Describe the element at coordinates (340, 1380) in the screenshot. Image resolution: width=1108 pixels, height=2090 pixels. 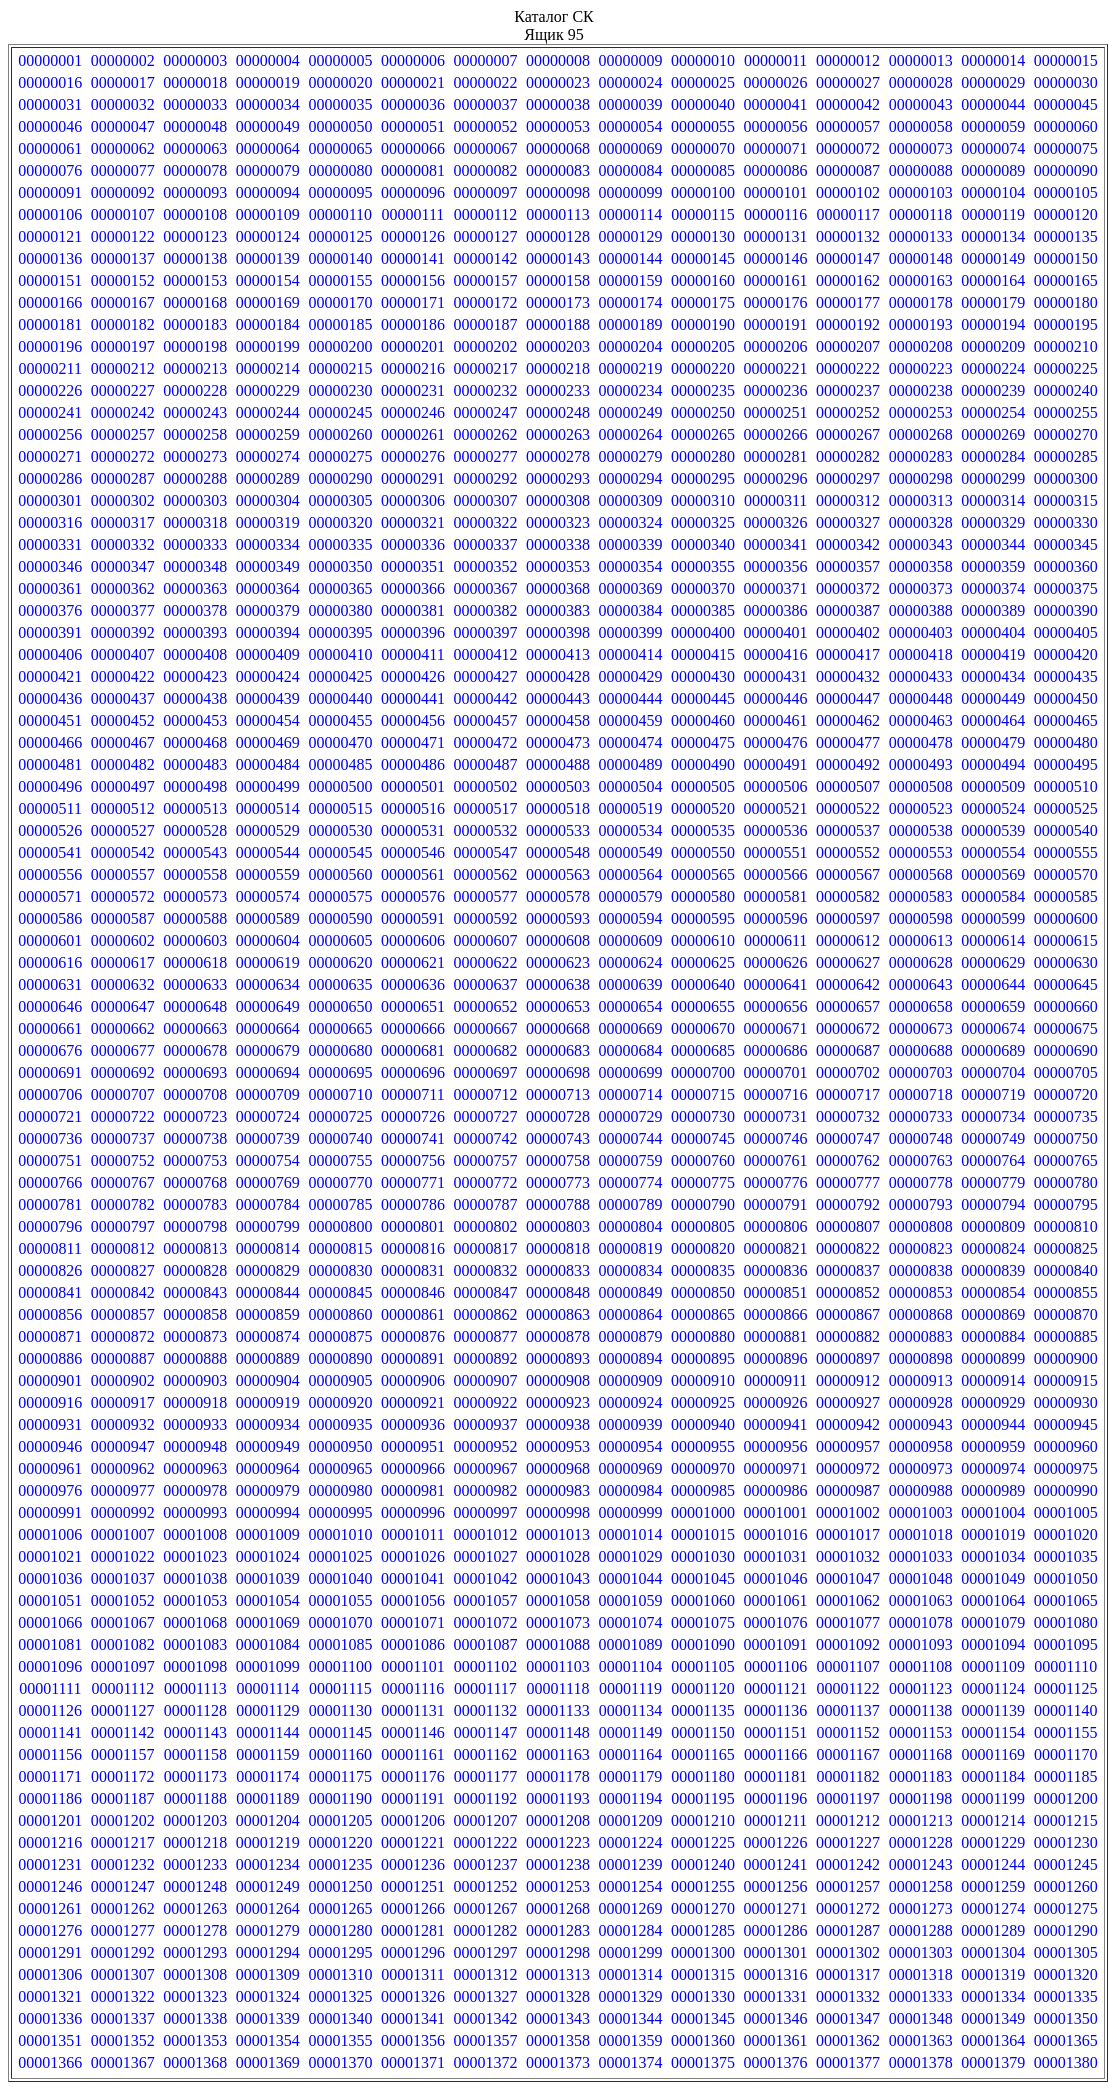
I see `00000905` at that location.